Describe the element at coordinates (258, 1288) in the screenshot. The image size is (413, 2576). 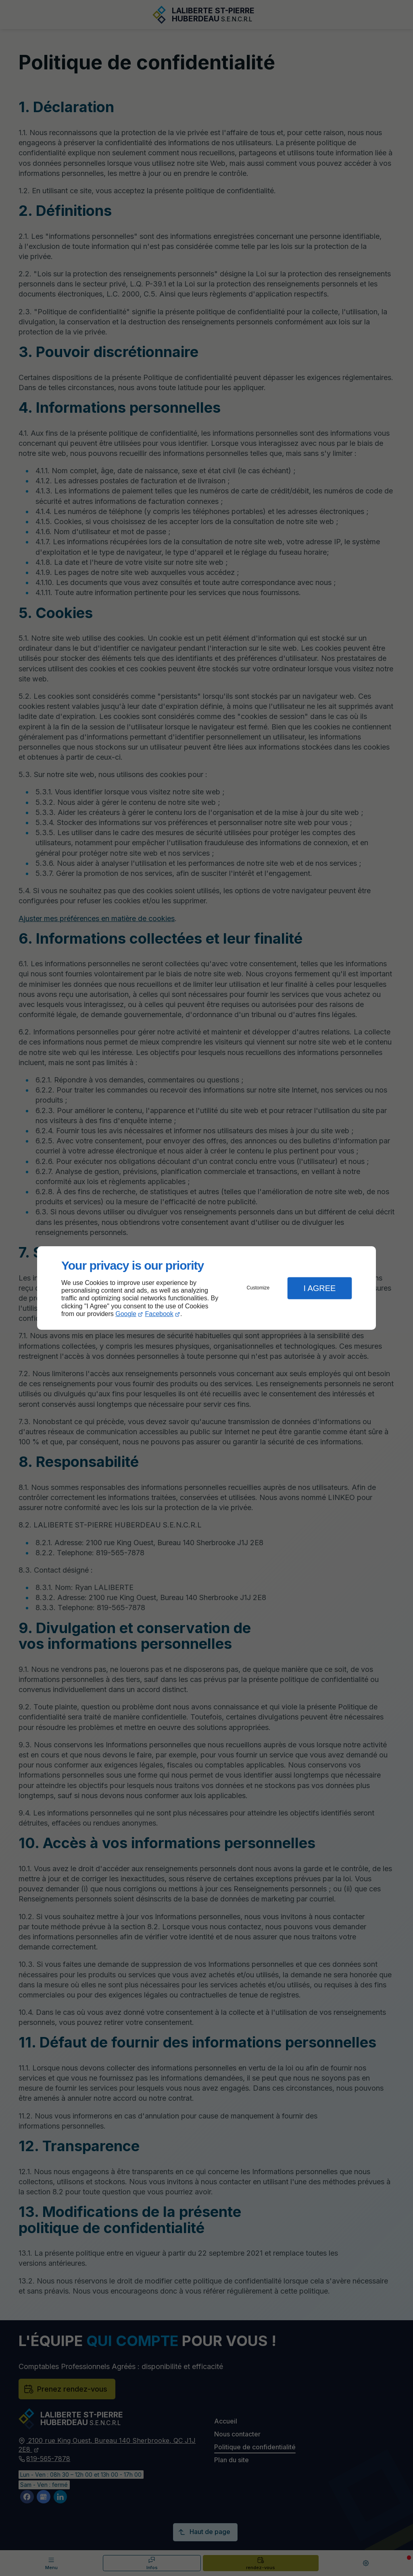
I see `Customize [button]` at that location.